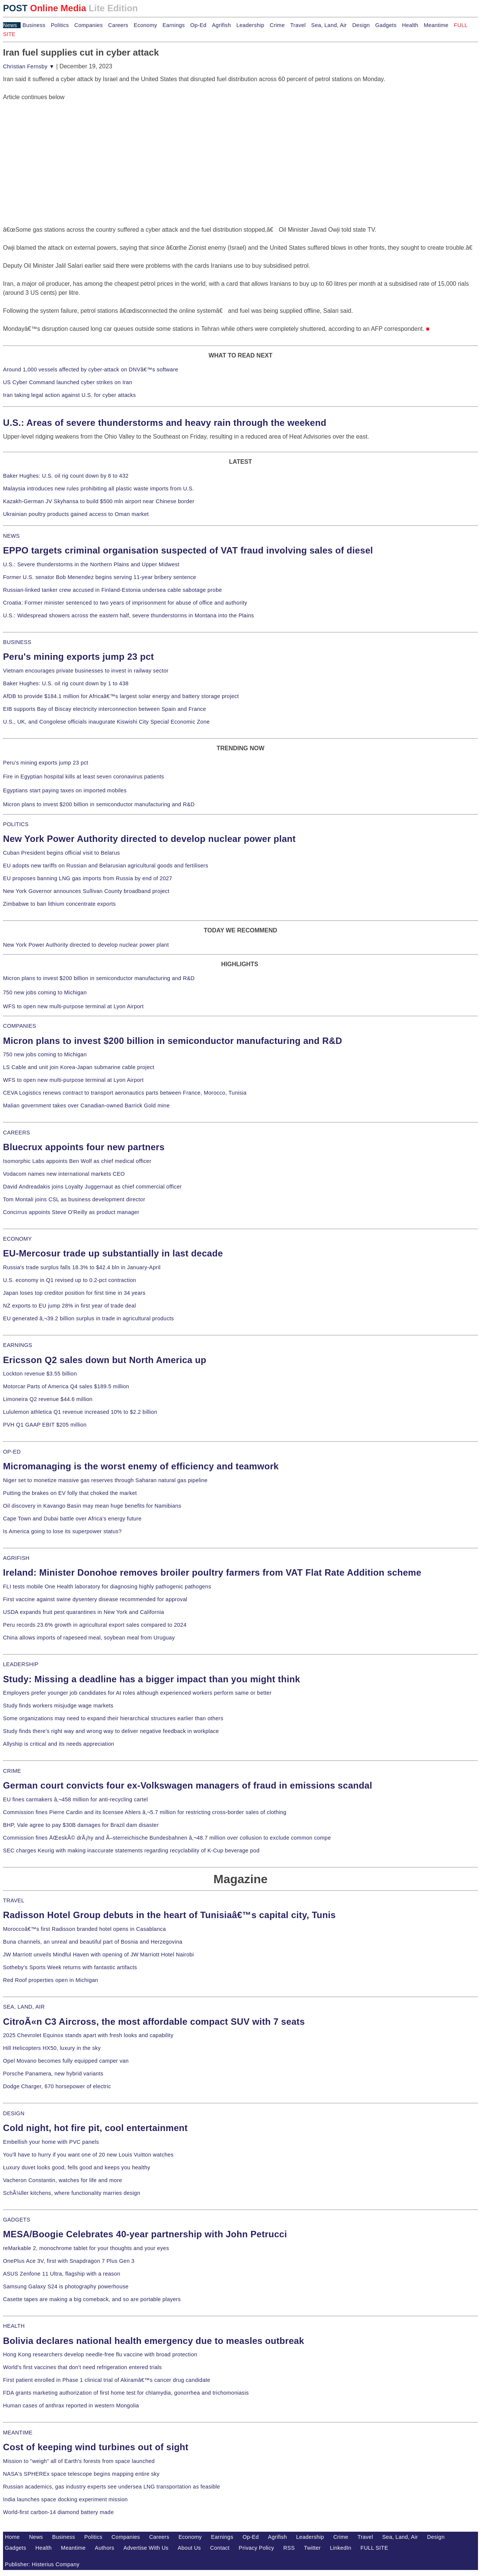  Describe the element at coordinates (137, 1693) in the screenshot. I see `Employers prefer younger job candidates for AI roles although experienced workers perform same or better` at that location.